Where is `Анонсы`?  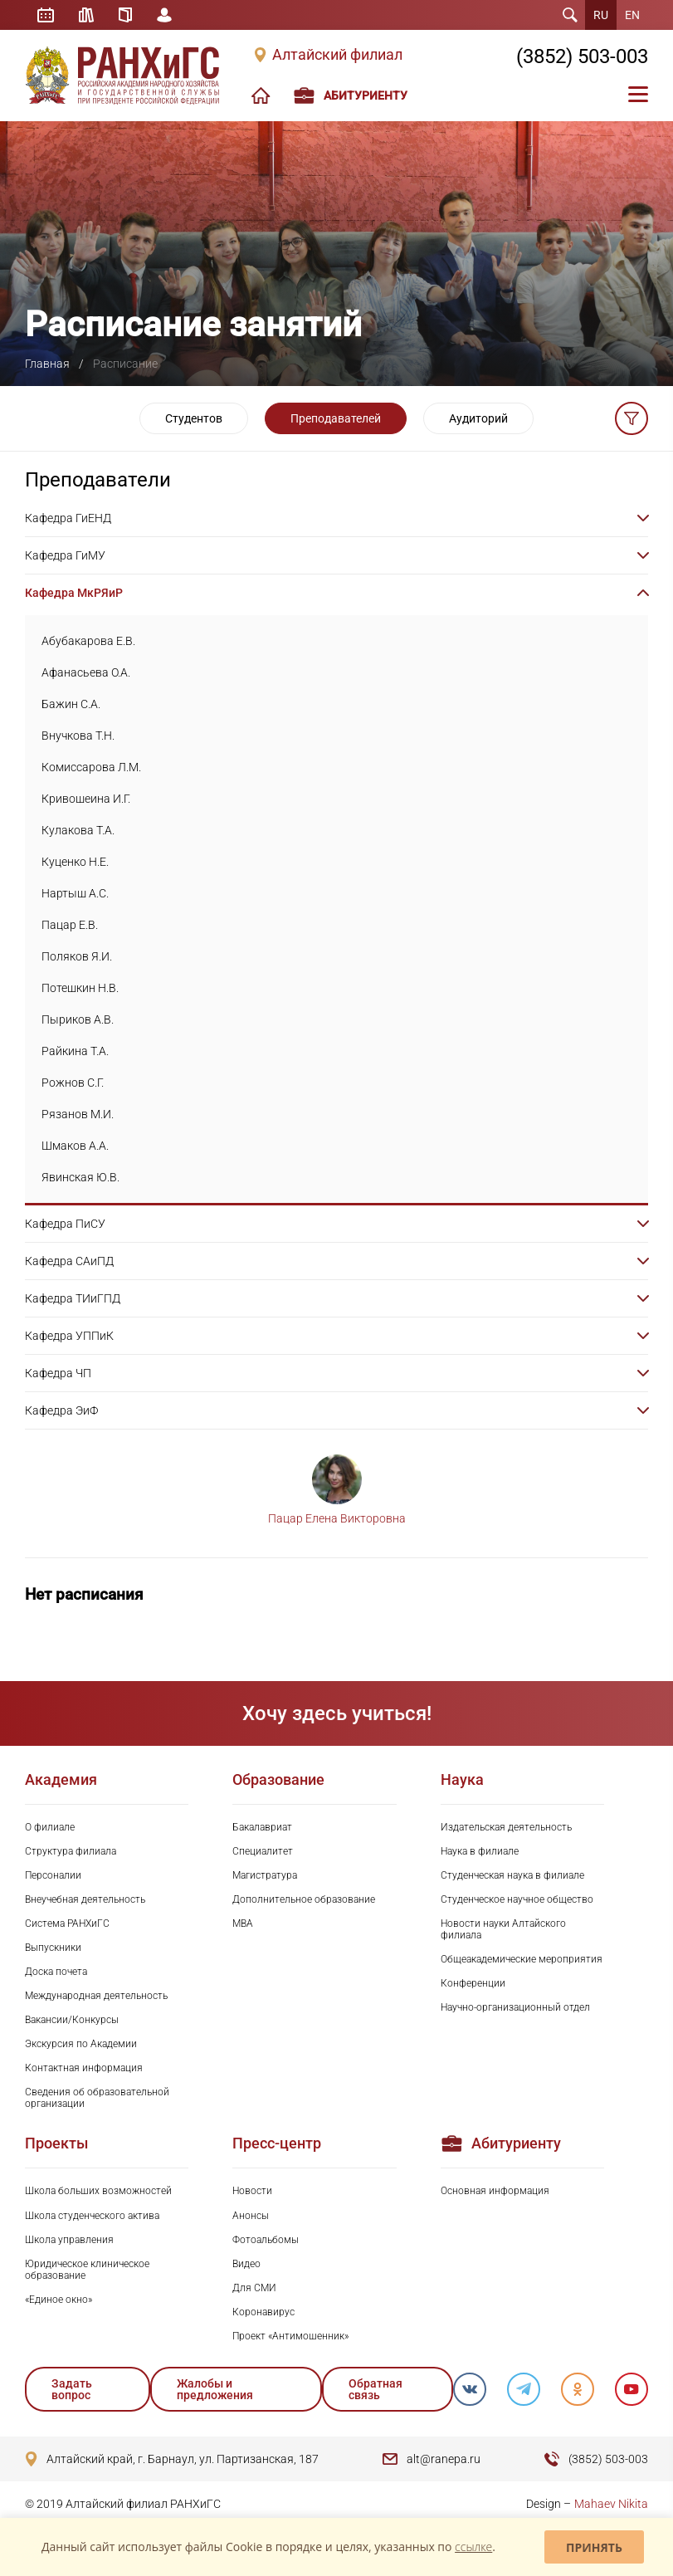
Анонсы is located at coordinates (250, 2216).